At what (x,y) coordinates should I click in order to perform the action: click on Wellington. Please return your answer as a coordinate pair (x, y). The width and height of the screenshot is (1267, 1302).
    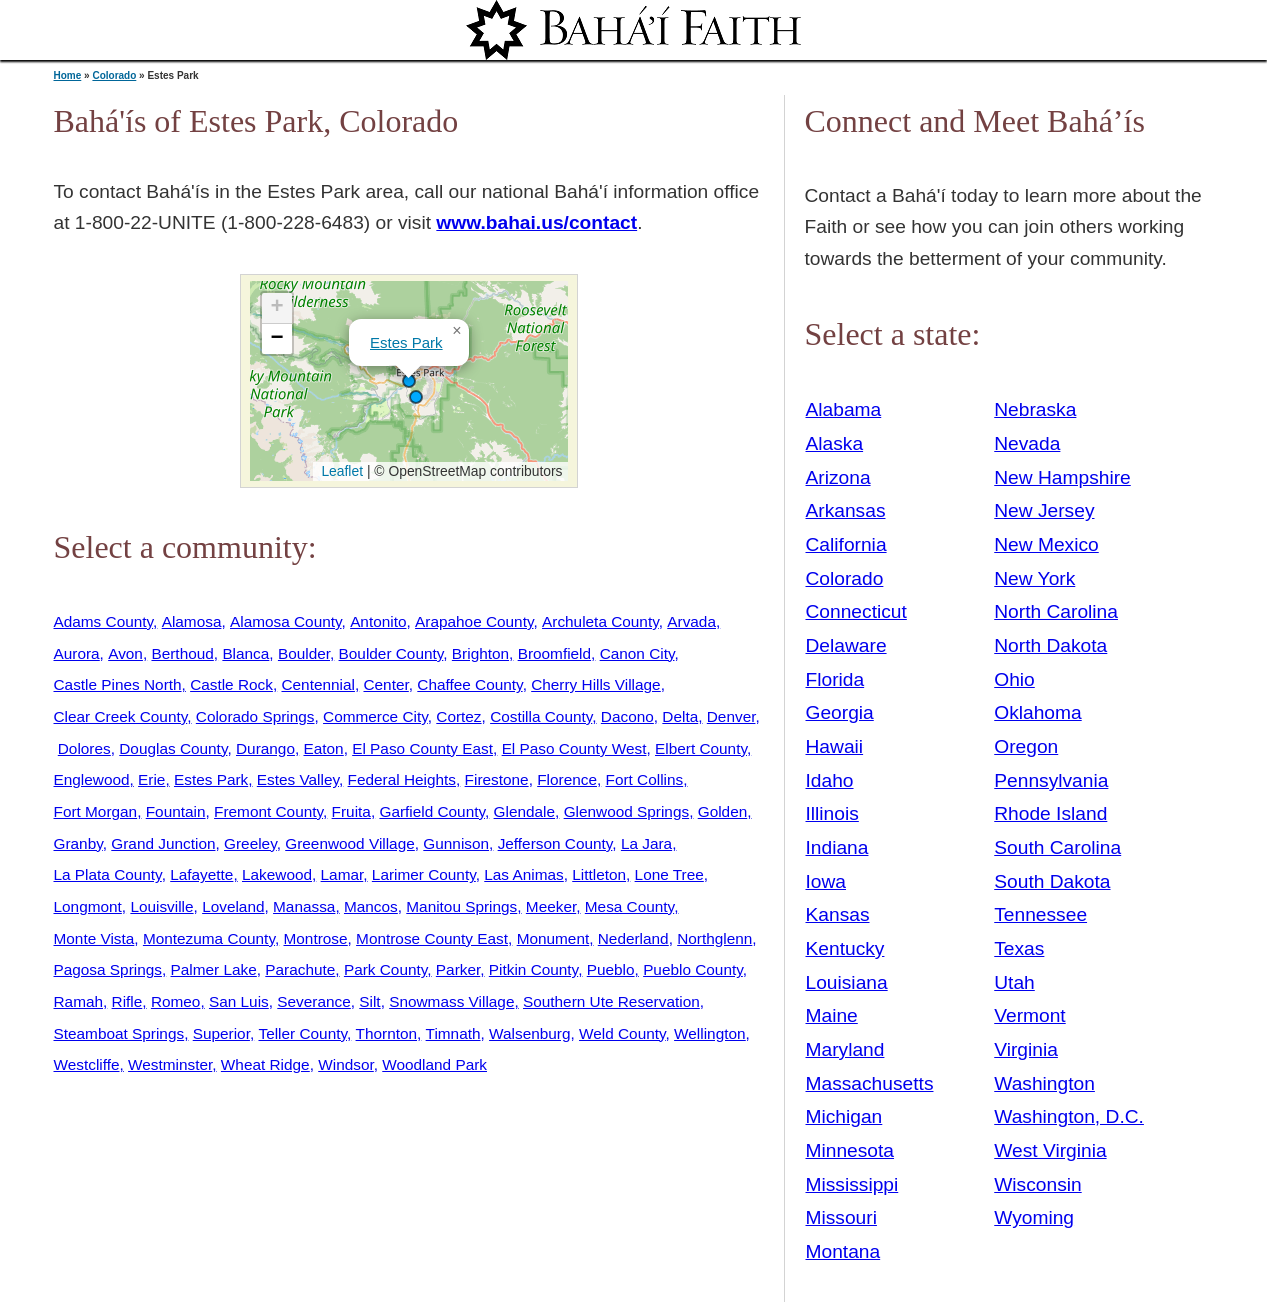
    Looking at the image, I should click on (709, 1033).